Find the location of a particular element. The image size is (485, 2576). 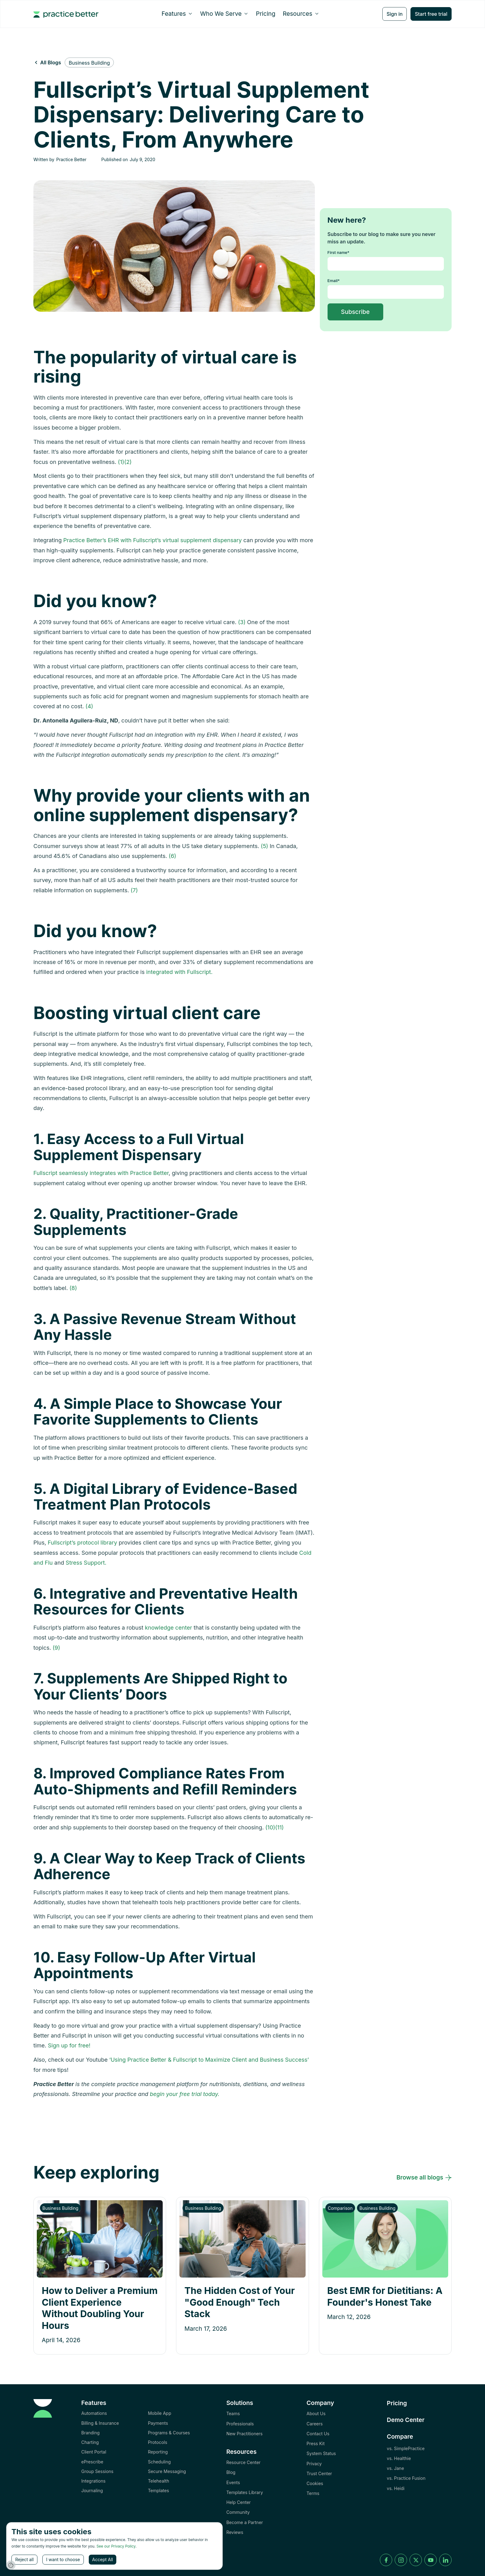

Cookies is located at coordinates (315, 2483).